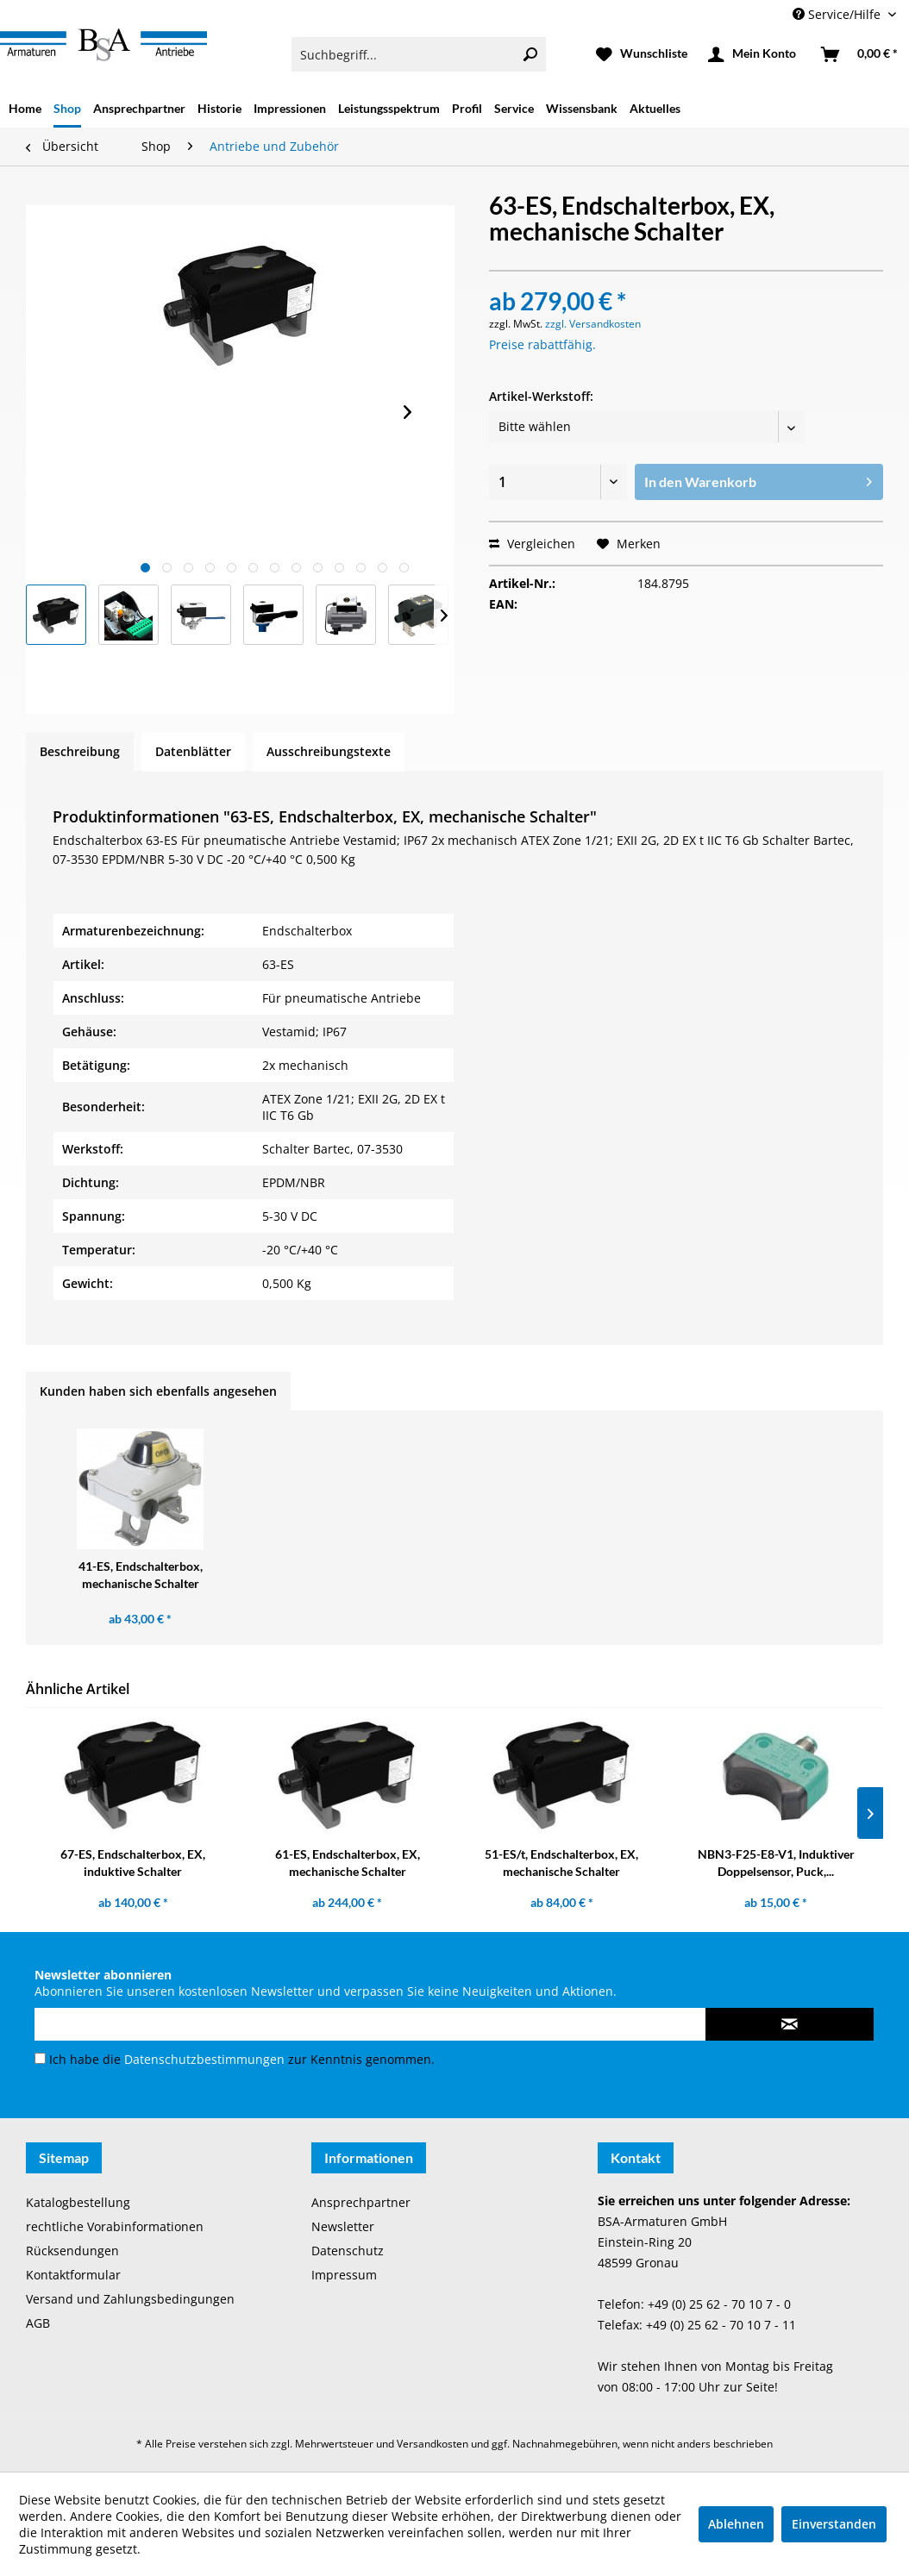 This screenshot has height=2576, width=909. Describe the element at coordinates (532, 543) in the screenshot. I see `Vergleichen` at that location.